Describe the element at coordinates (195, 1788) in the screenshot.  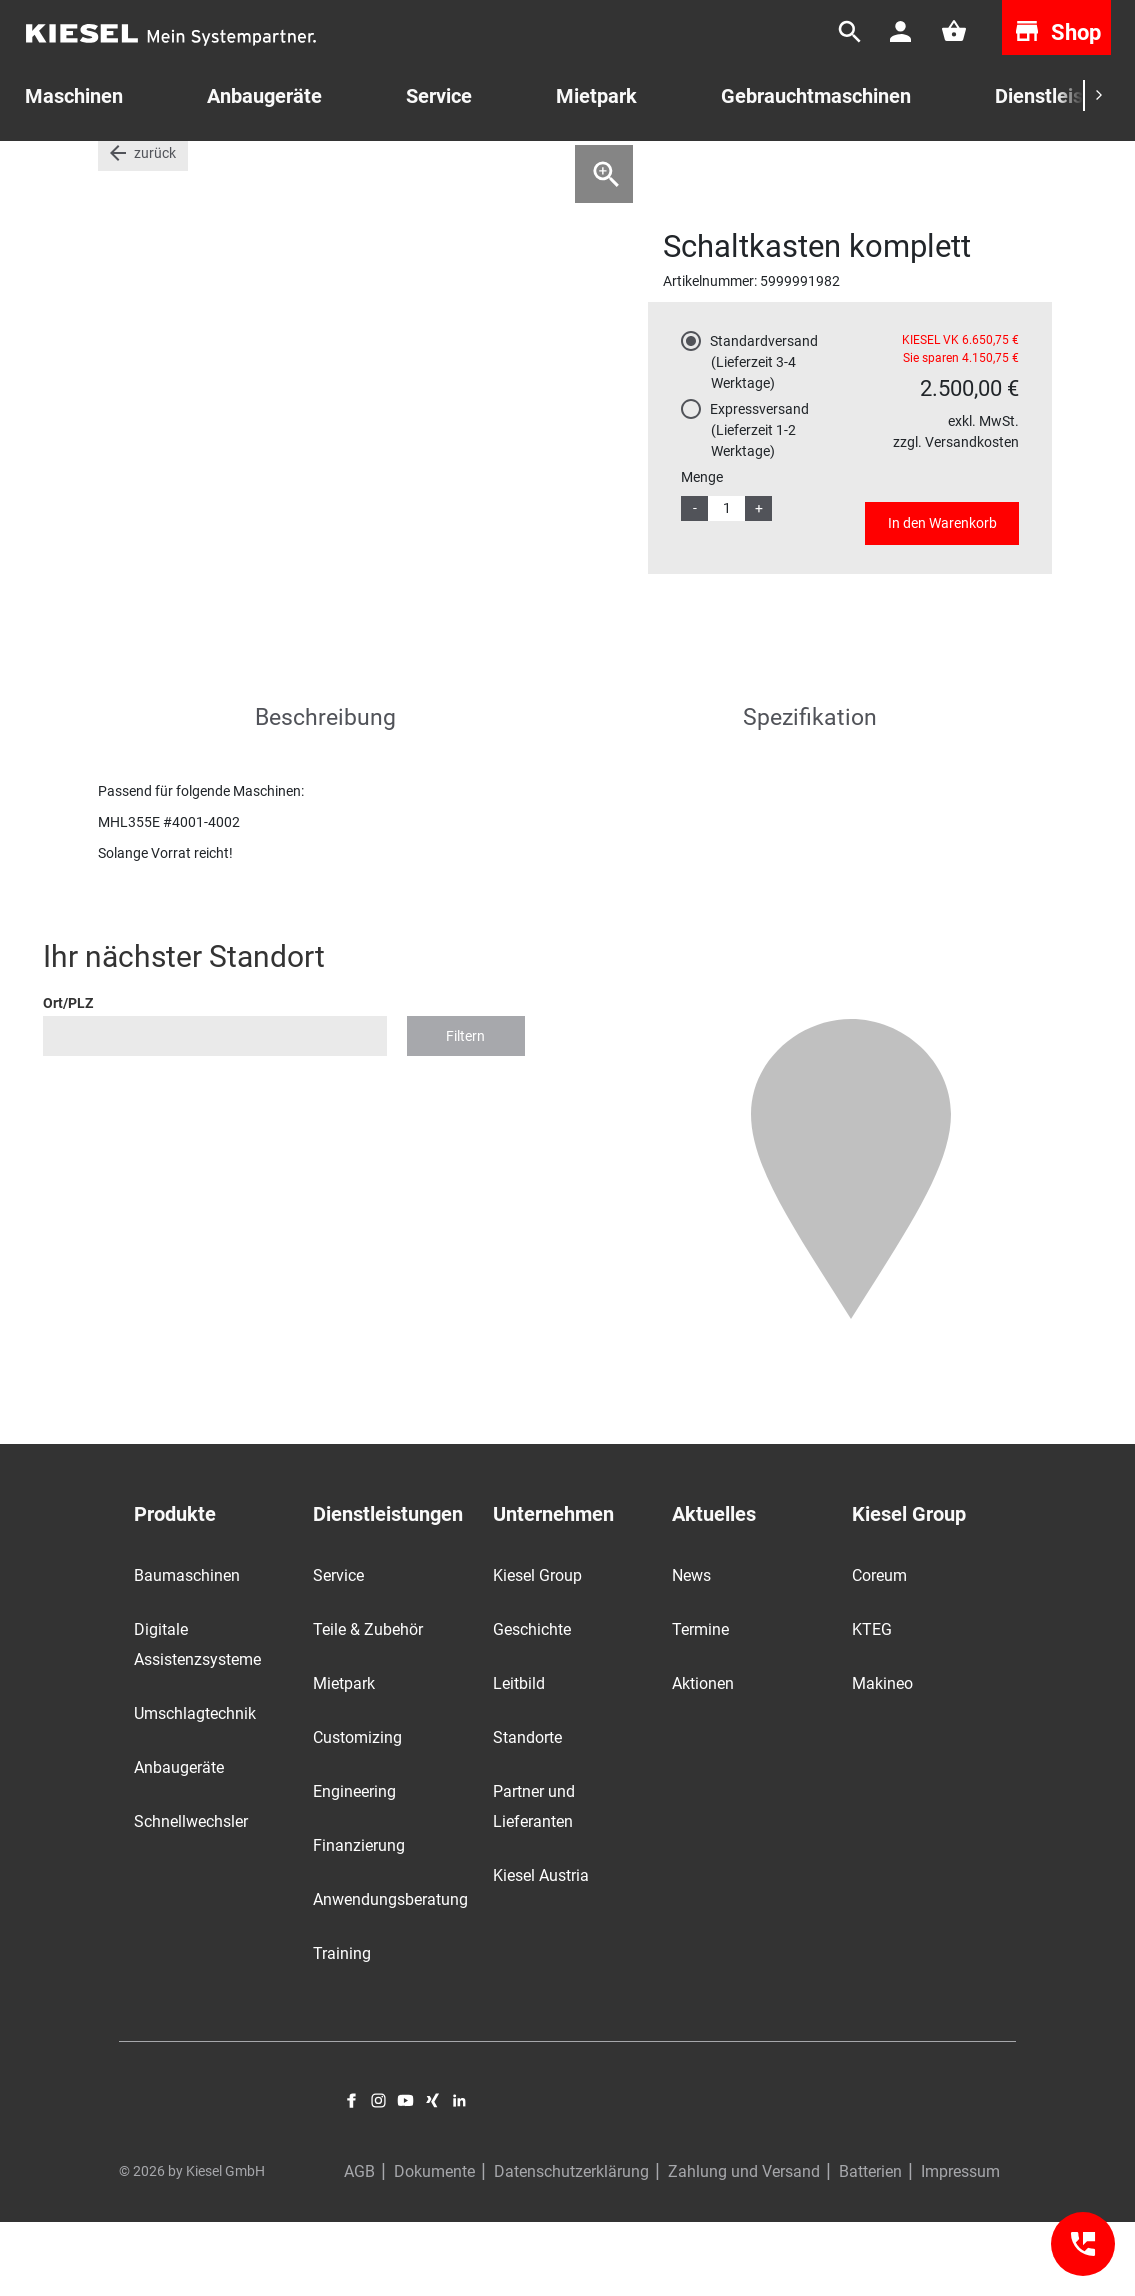
I see `Umschlagtechnik` at that location.